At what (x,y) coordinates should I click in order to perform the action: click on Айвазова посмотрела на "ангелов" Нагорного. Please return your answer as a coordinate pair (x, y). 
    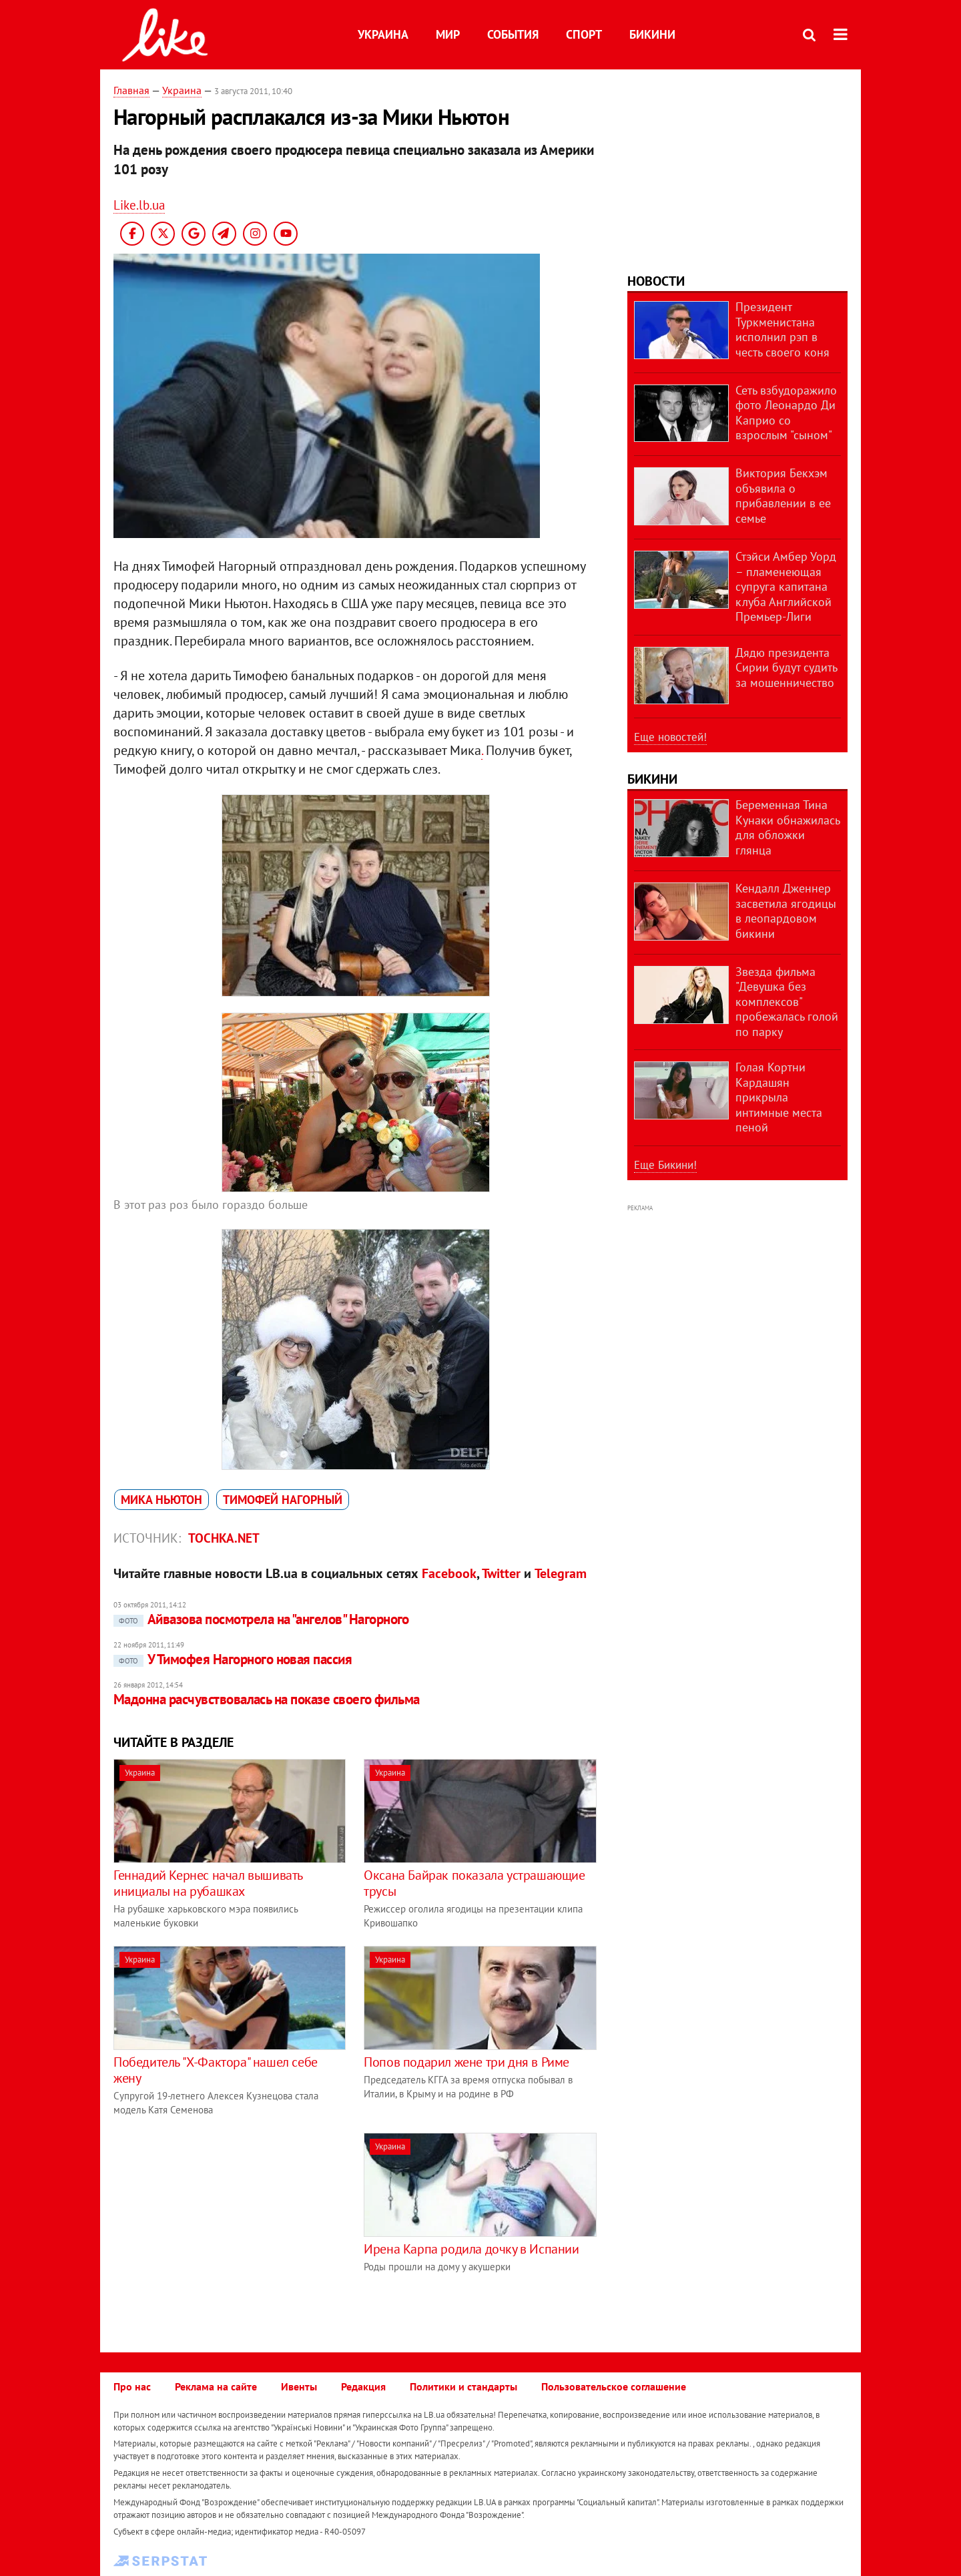
    Looking at the image, I should click on (261, 1619).